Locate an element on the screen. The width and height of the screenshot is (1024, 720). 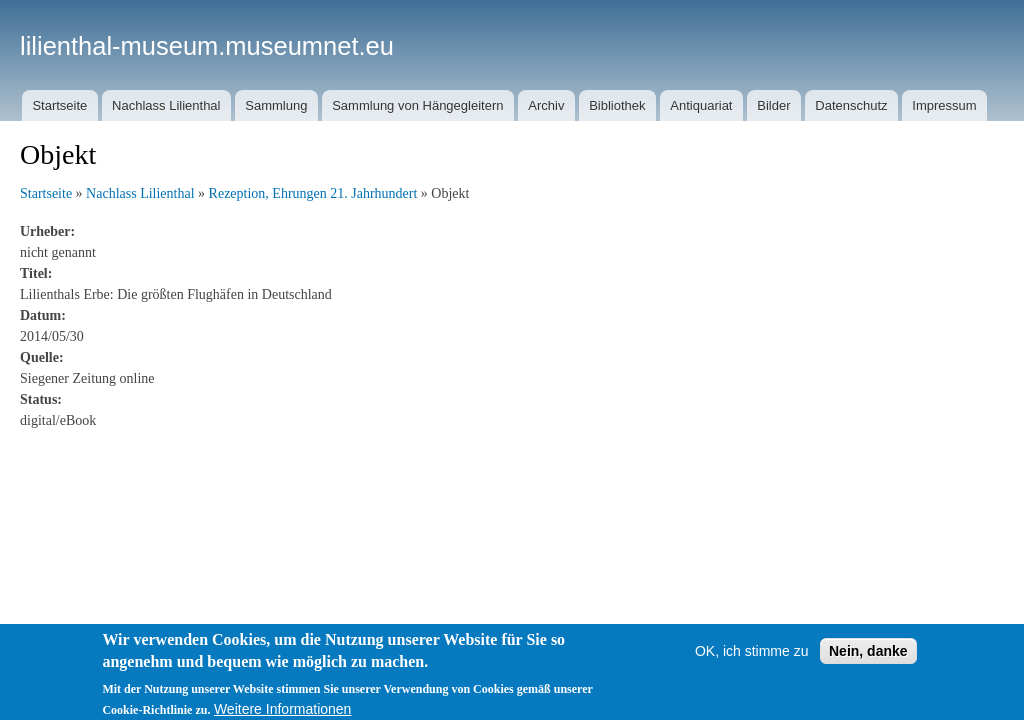
Archiv is located at coordinates (546, 105).